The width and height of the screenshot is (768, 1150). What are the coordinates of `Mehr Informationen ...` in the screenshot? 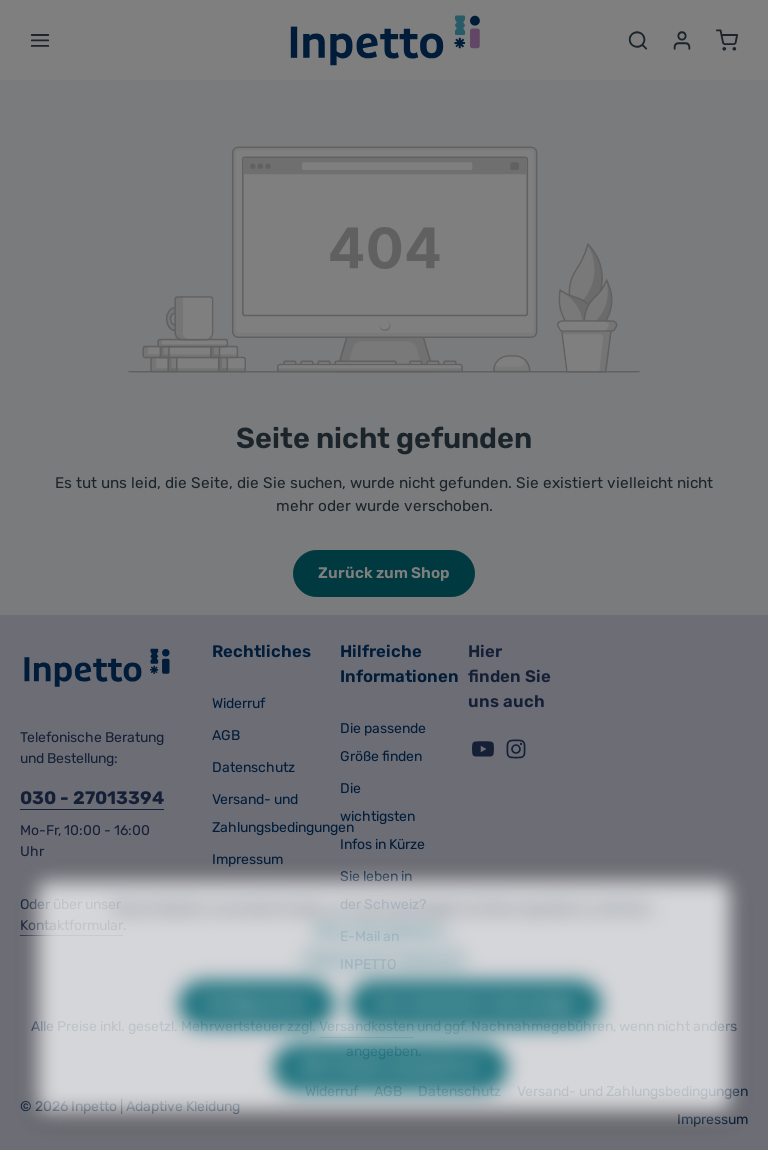 It's located at (384, 962).